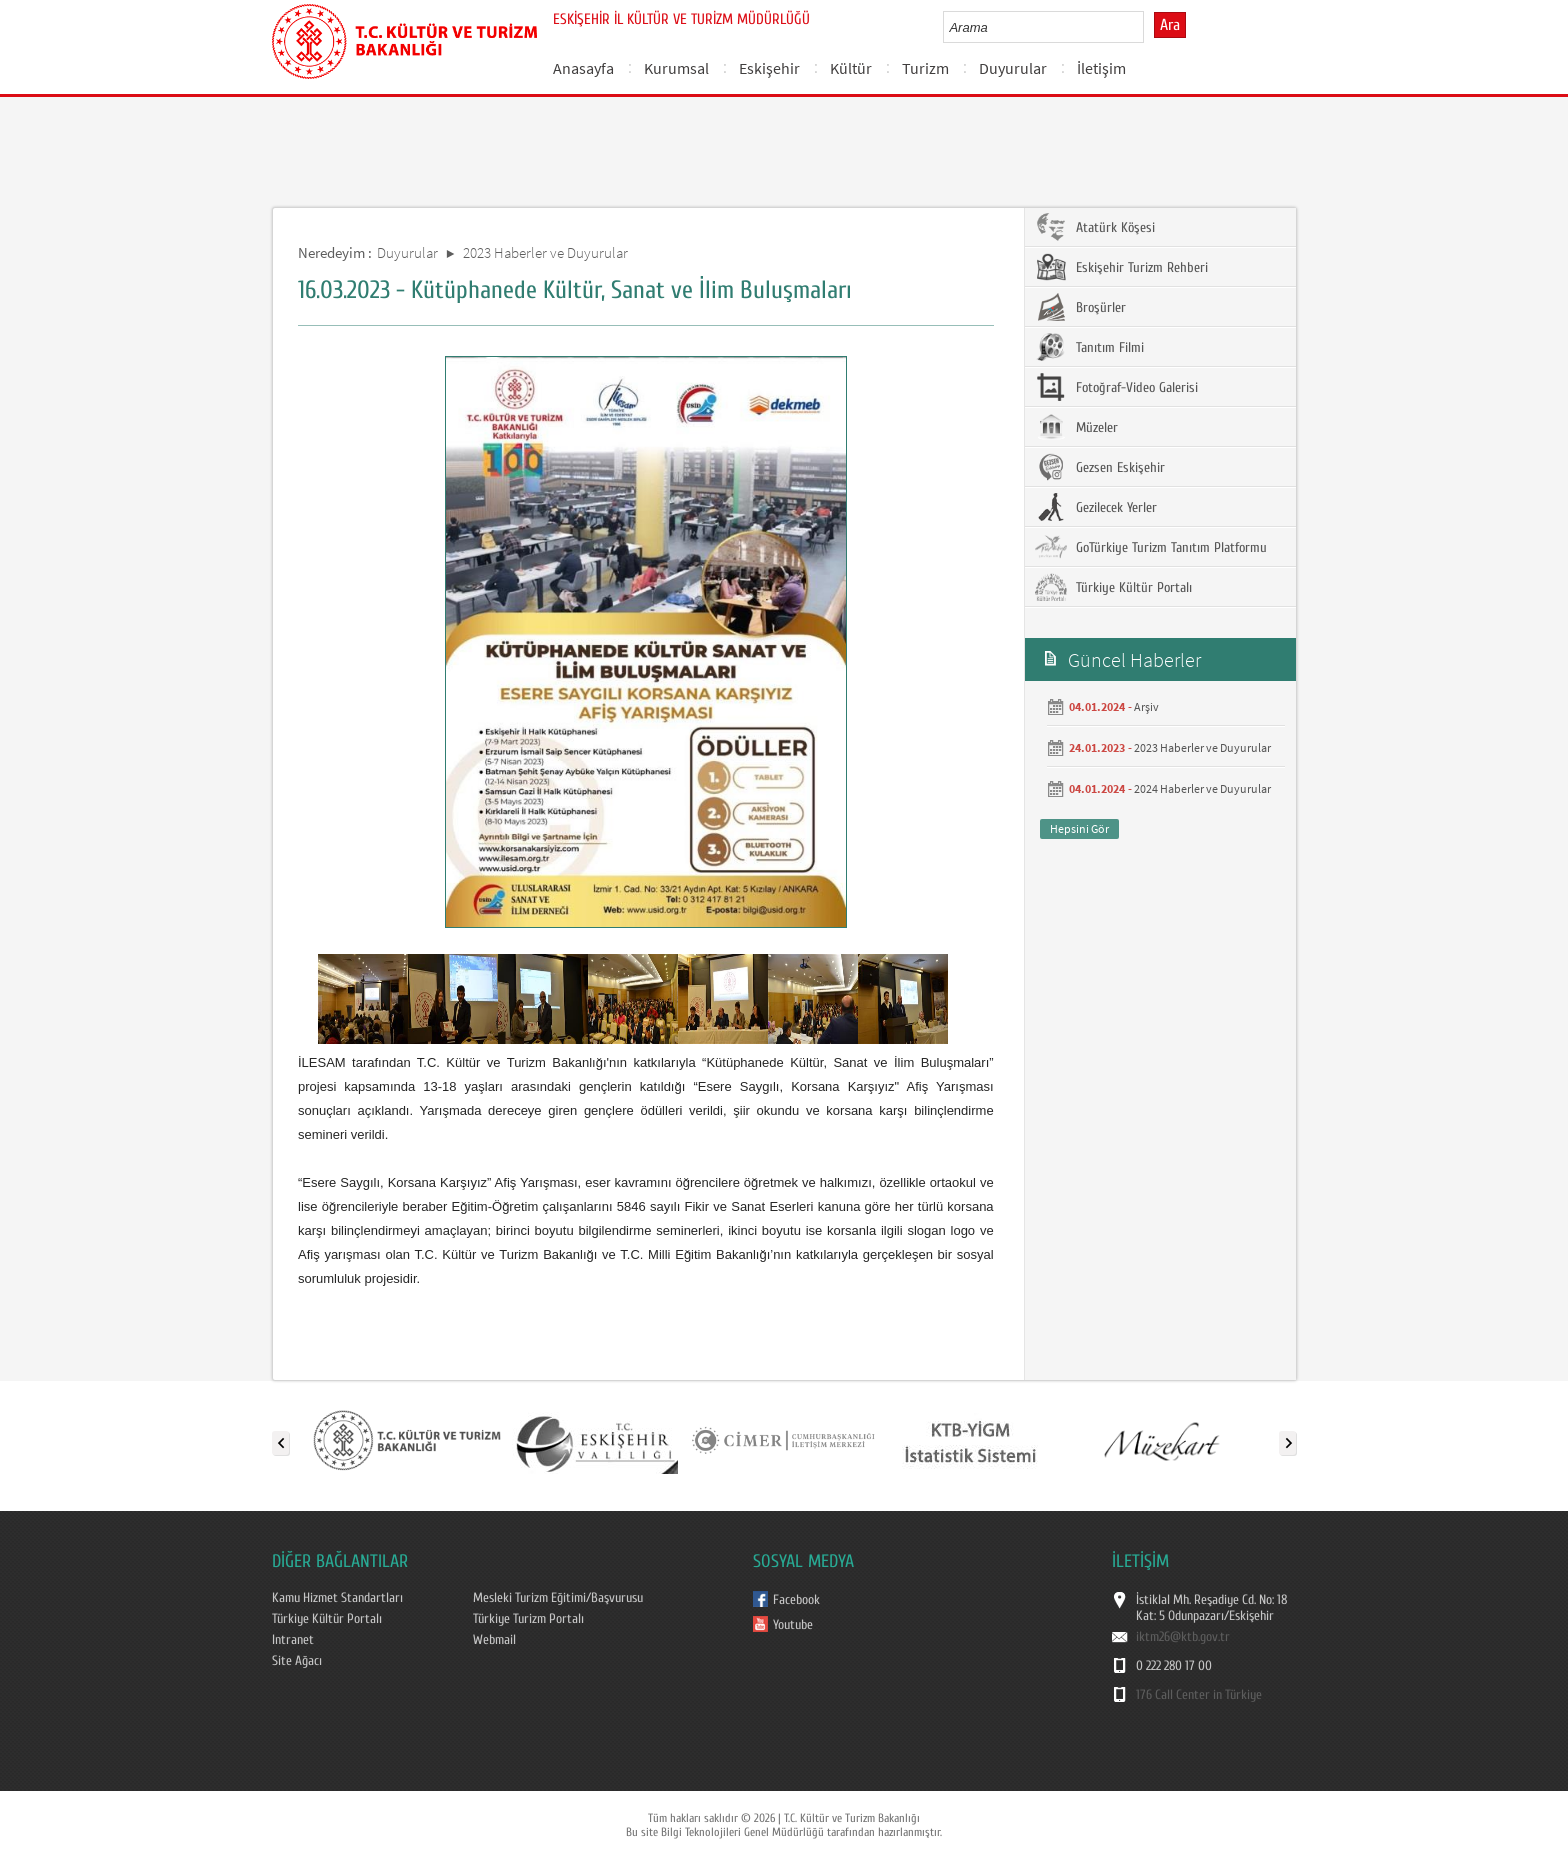  Describe the element at coordinates (583, 68) in the screenshot. I see `Anasayfa` at that location.